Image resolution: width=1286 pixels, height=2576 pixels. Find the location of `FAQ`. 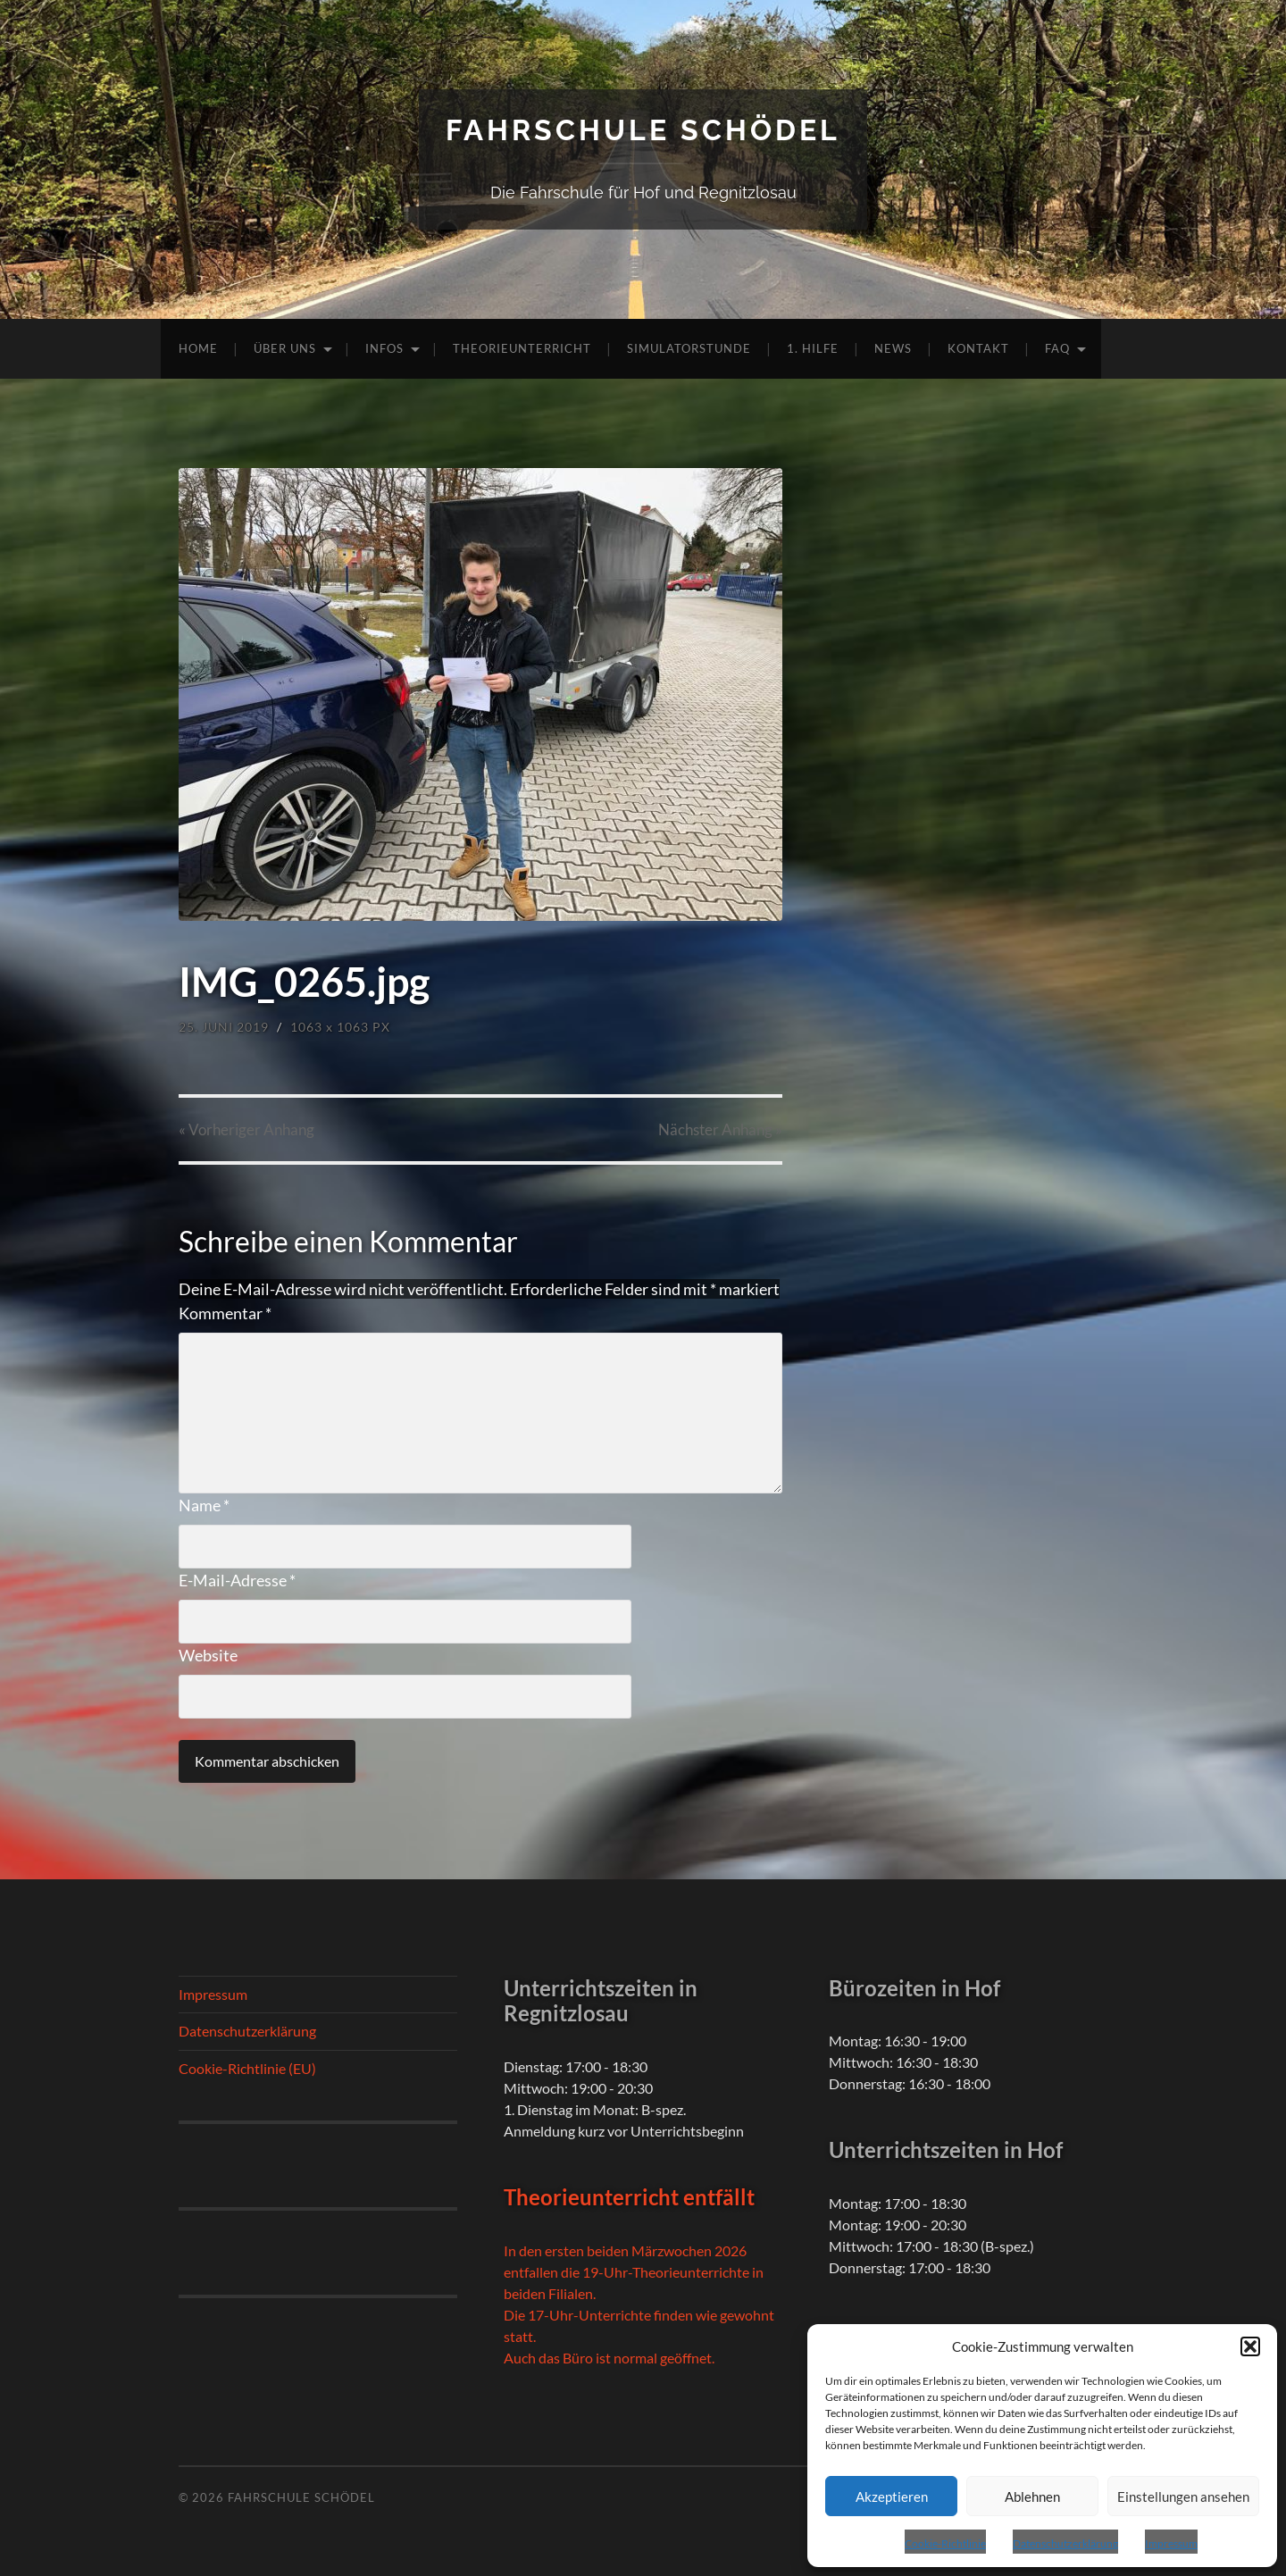

FAQ is located at coordinates (1057, 348).